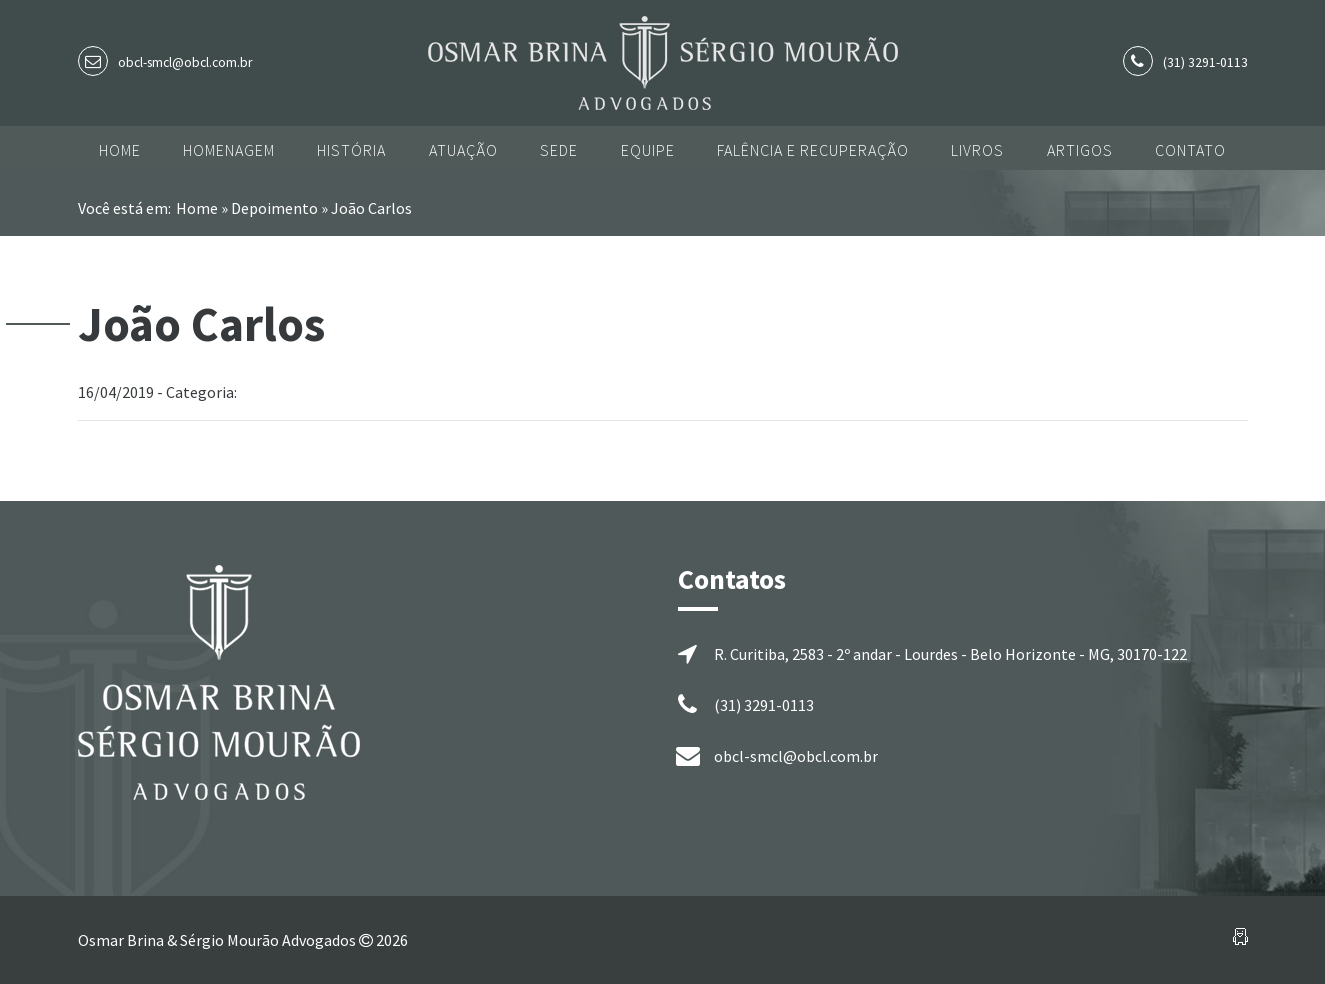  I want to click on História, so click(351, 150).